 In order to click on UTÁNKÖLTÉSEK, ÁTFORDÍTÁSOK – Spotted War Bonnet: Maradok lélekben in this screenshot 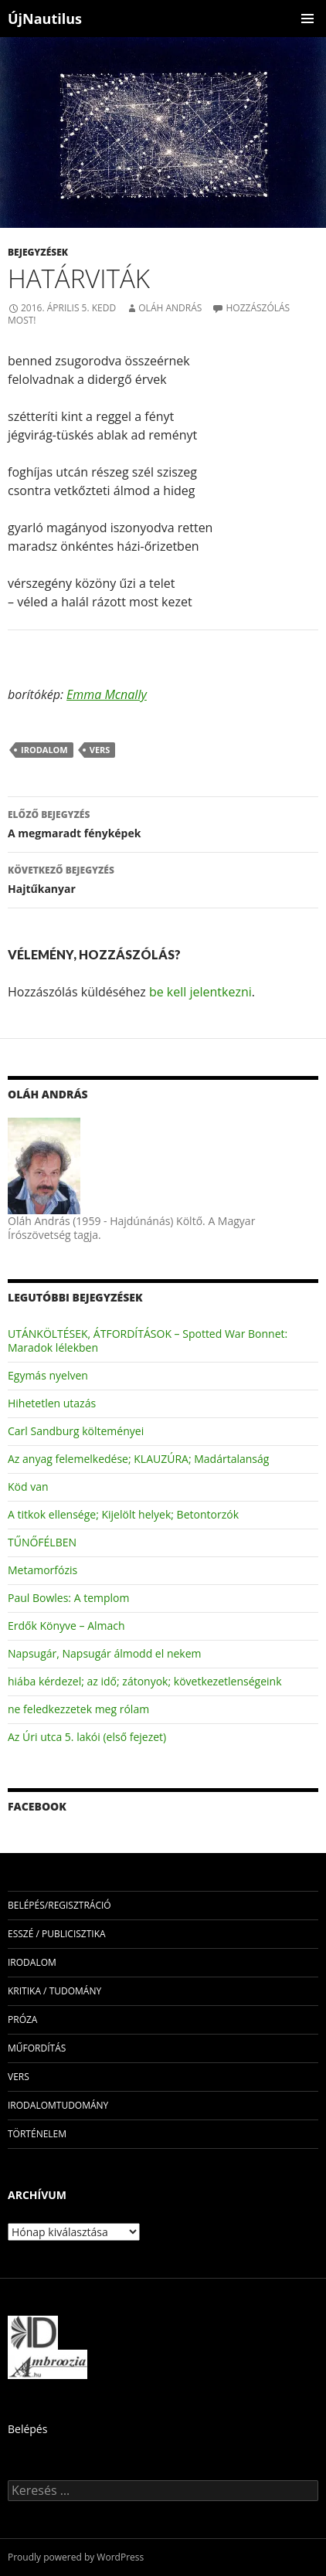, I will do `click(147, 1340)`.